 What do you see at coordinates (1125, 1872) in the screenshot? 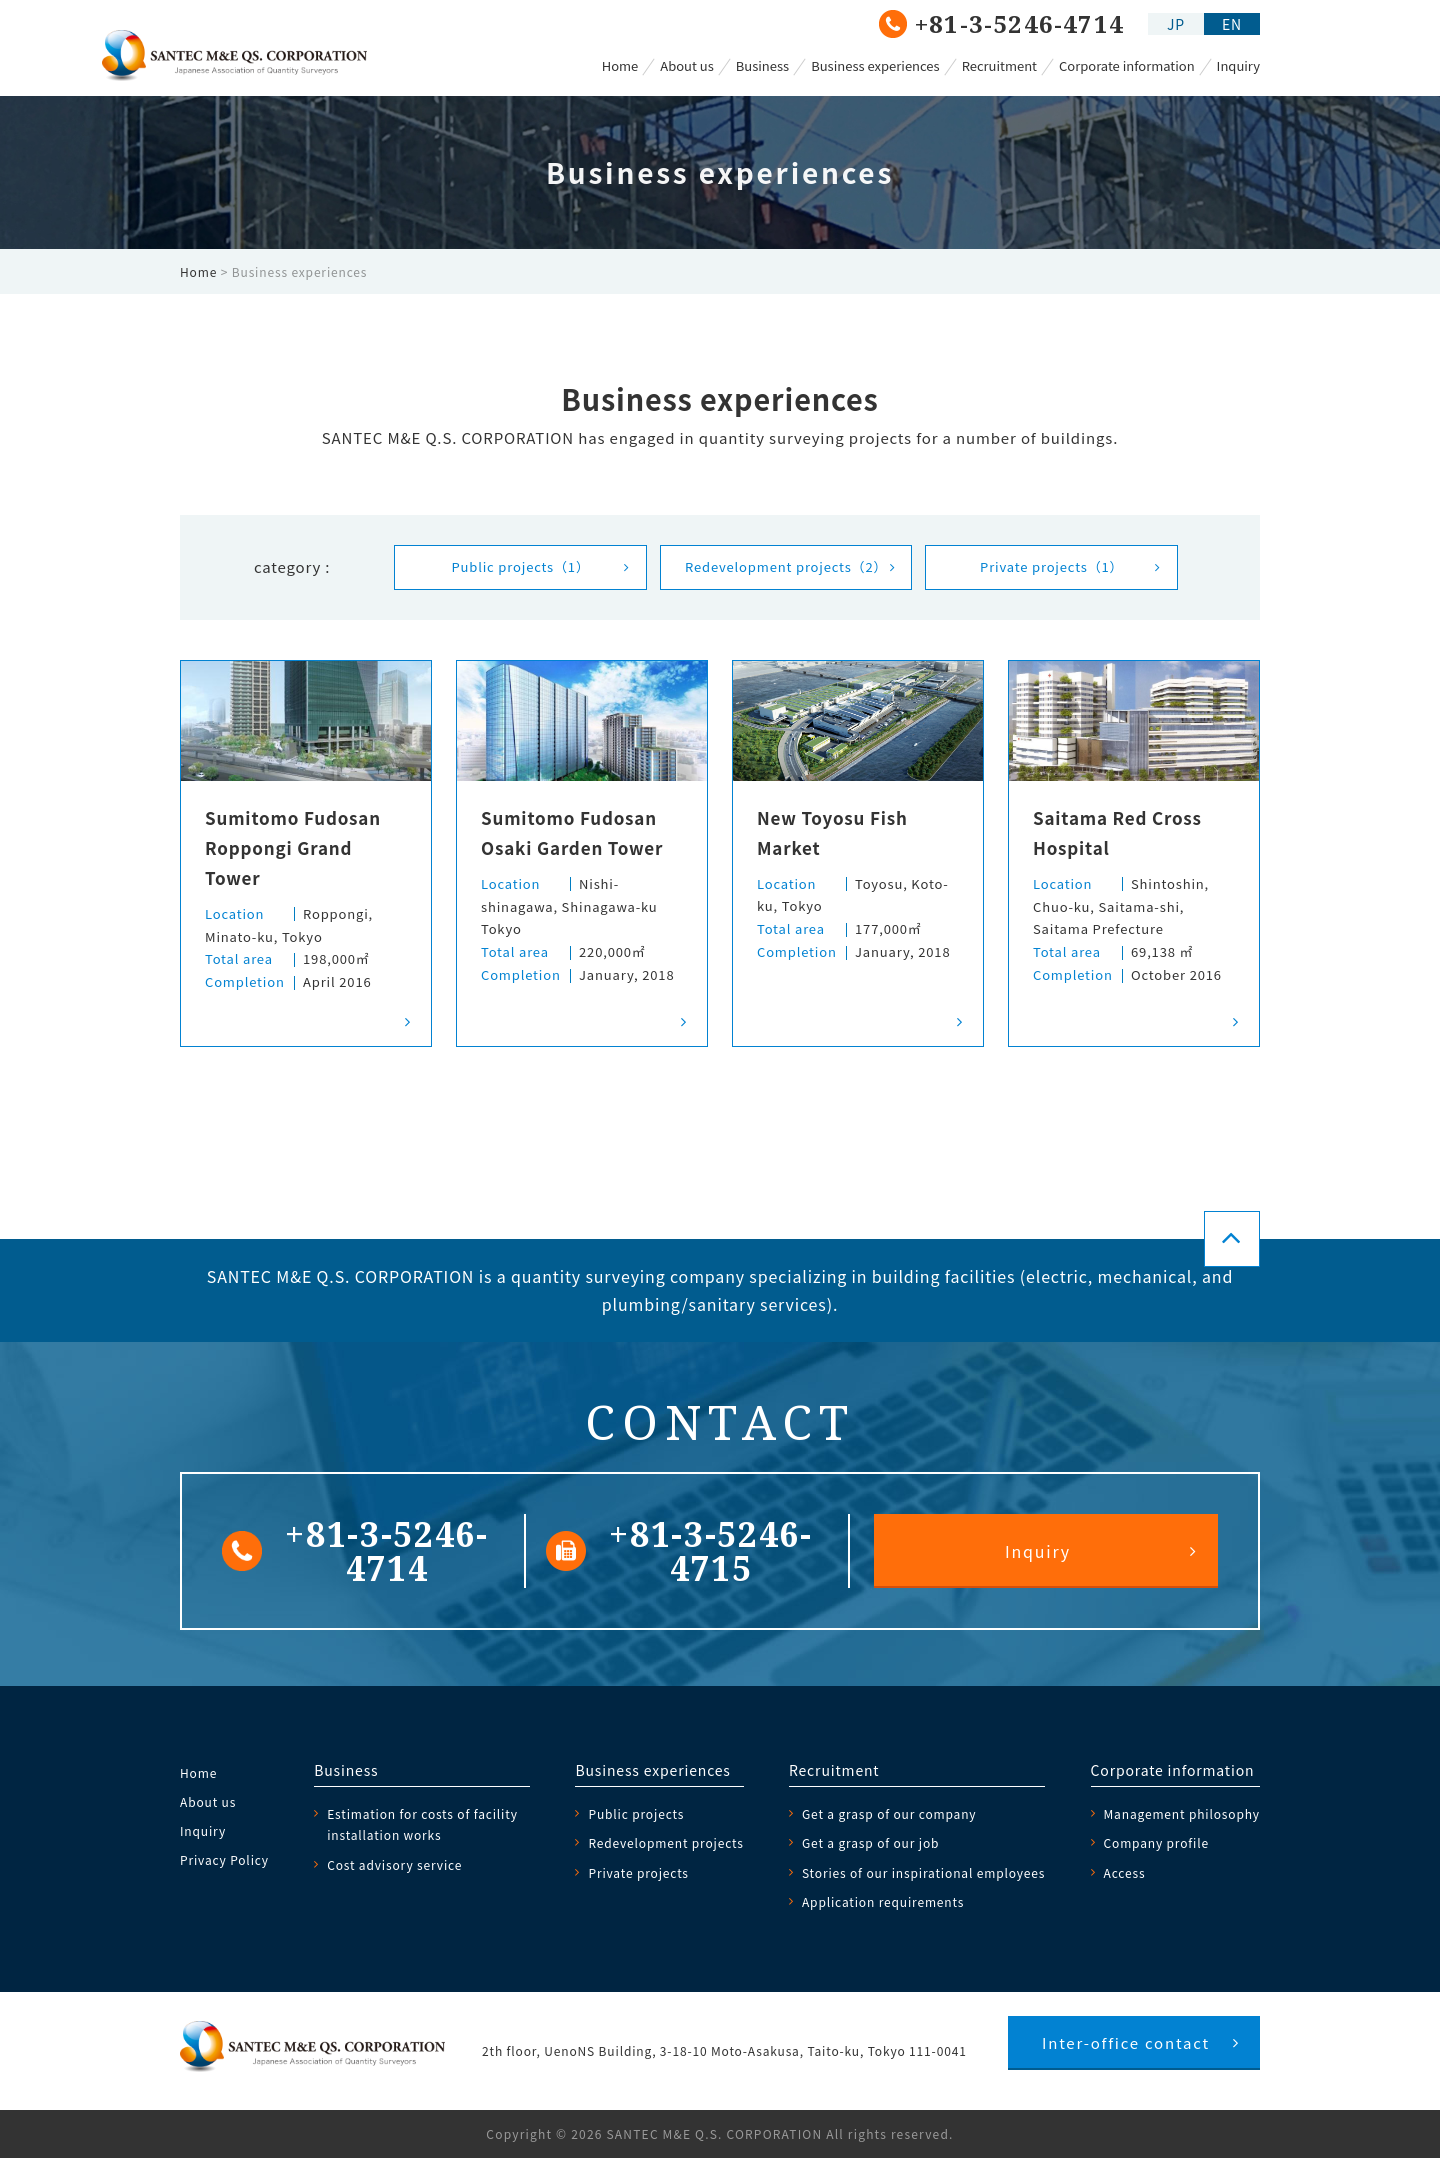
I see `Access` at bounding box center [1125, 1872].